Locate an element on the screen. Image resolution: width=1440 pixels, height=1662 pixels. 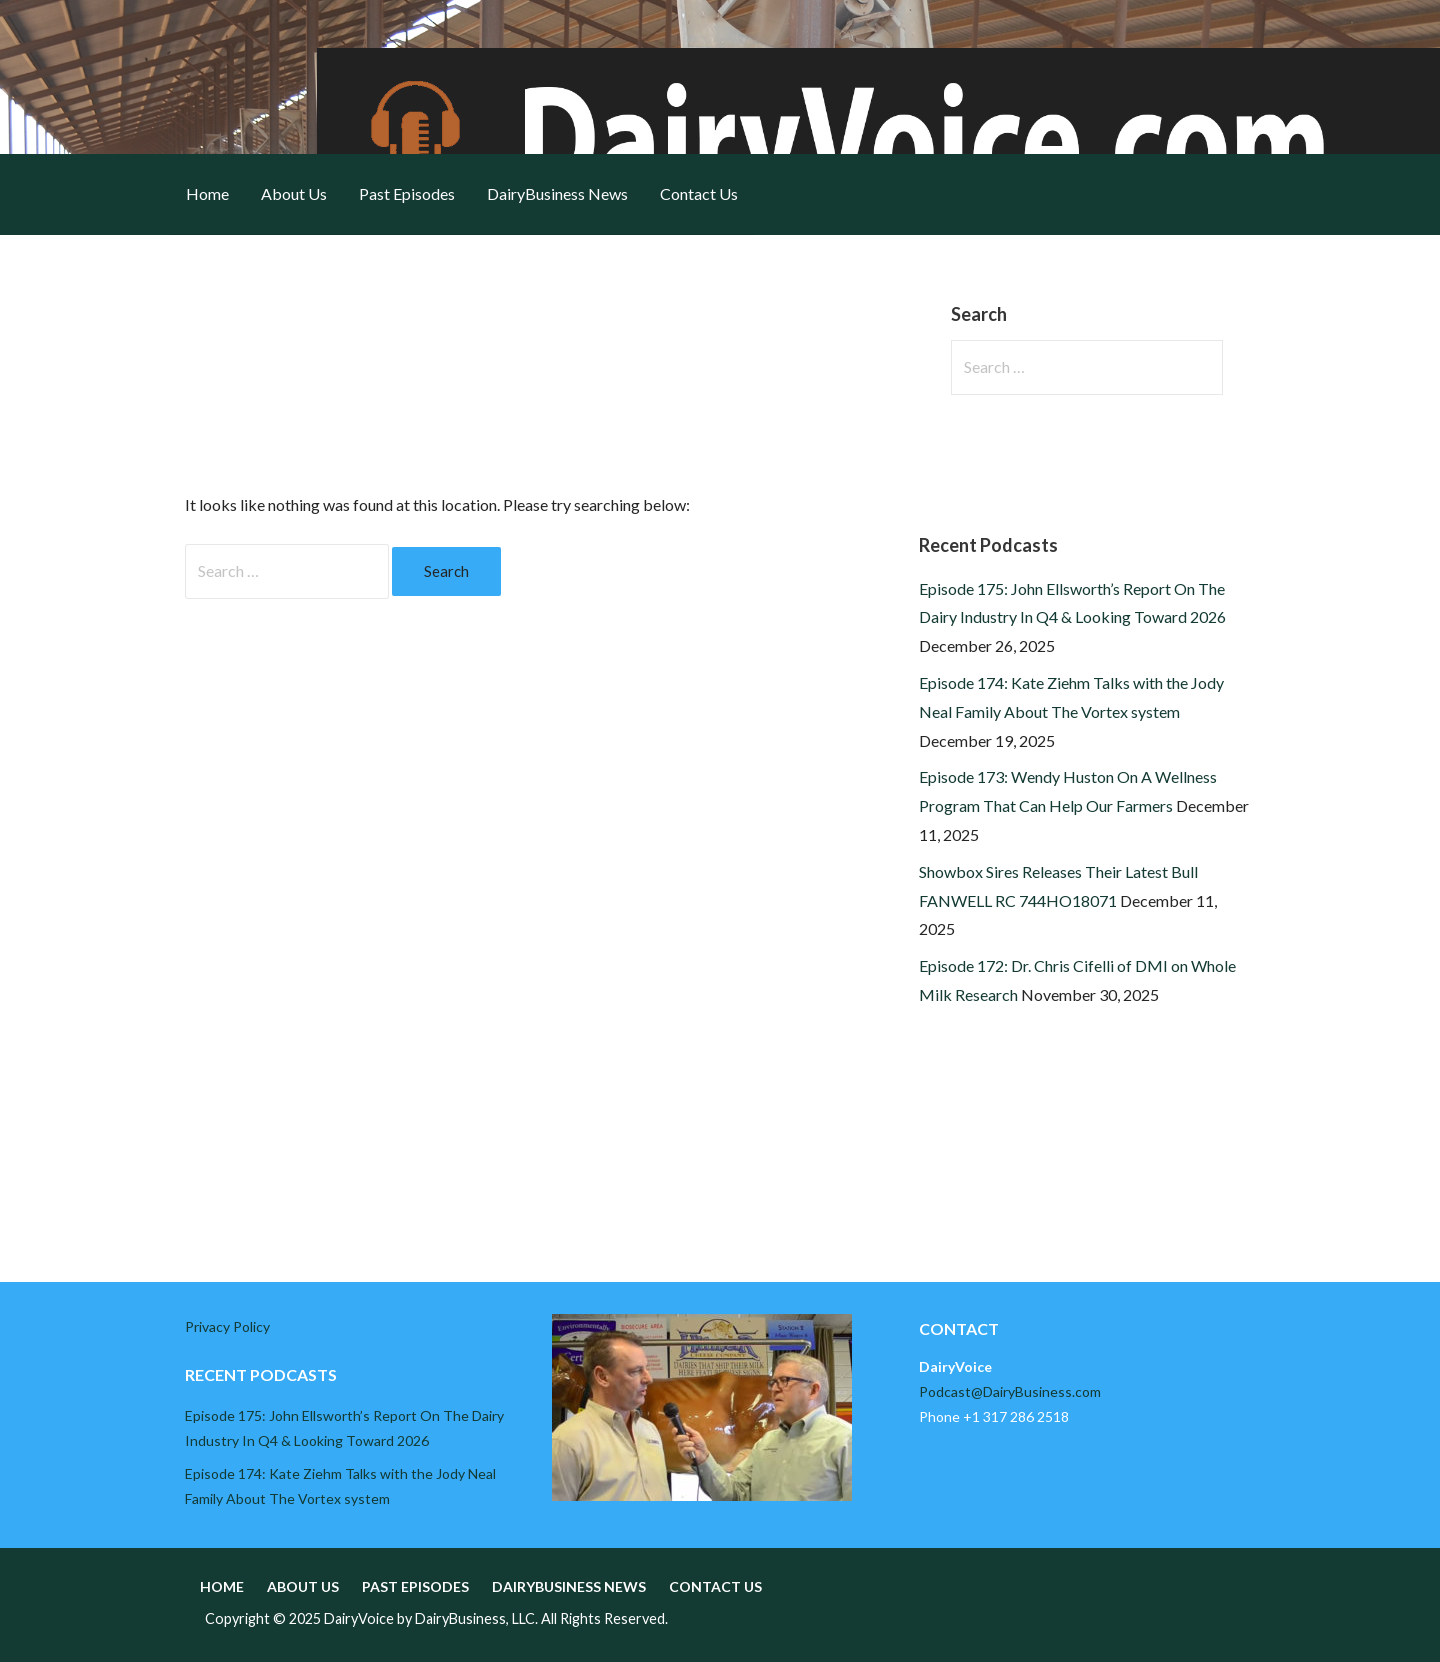
Podcast@DairyBusiness.com is located at coordinates (1010, 1391).